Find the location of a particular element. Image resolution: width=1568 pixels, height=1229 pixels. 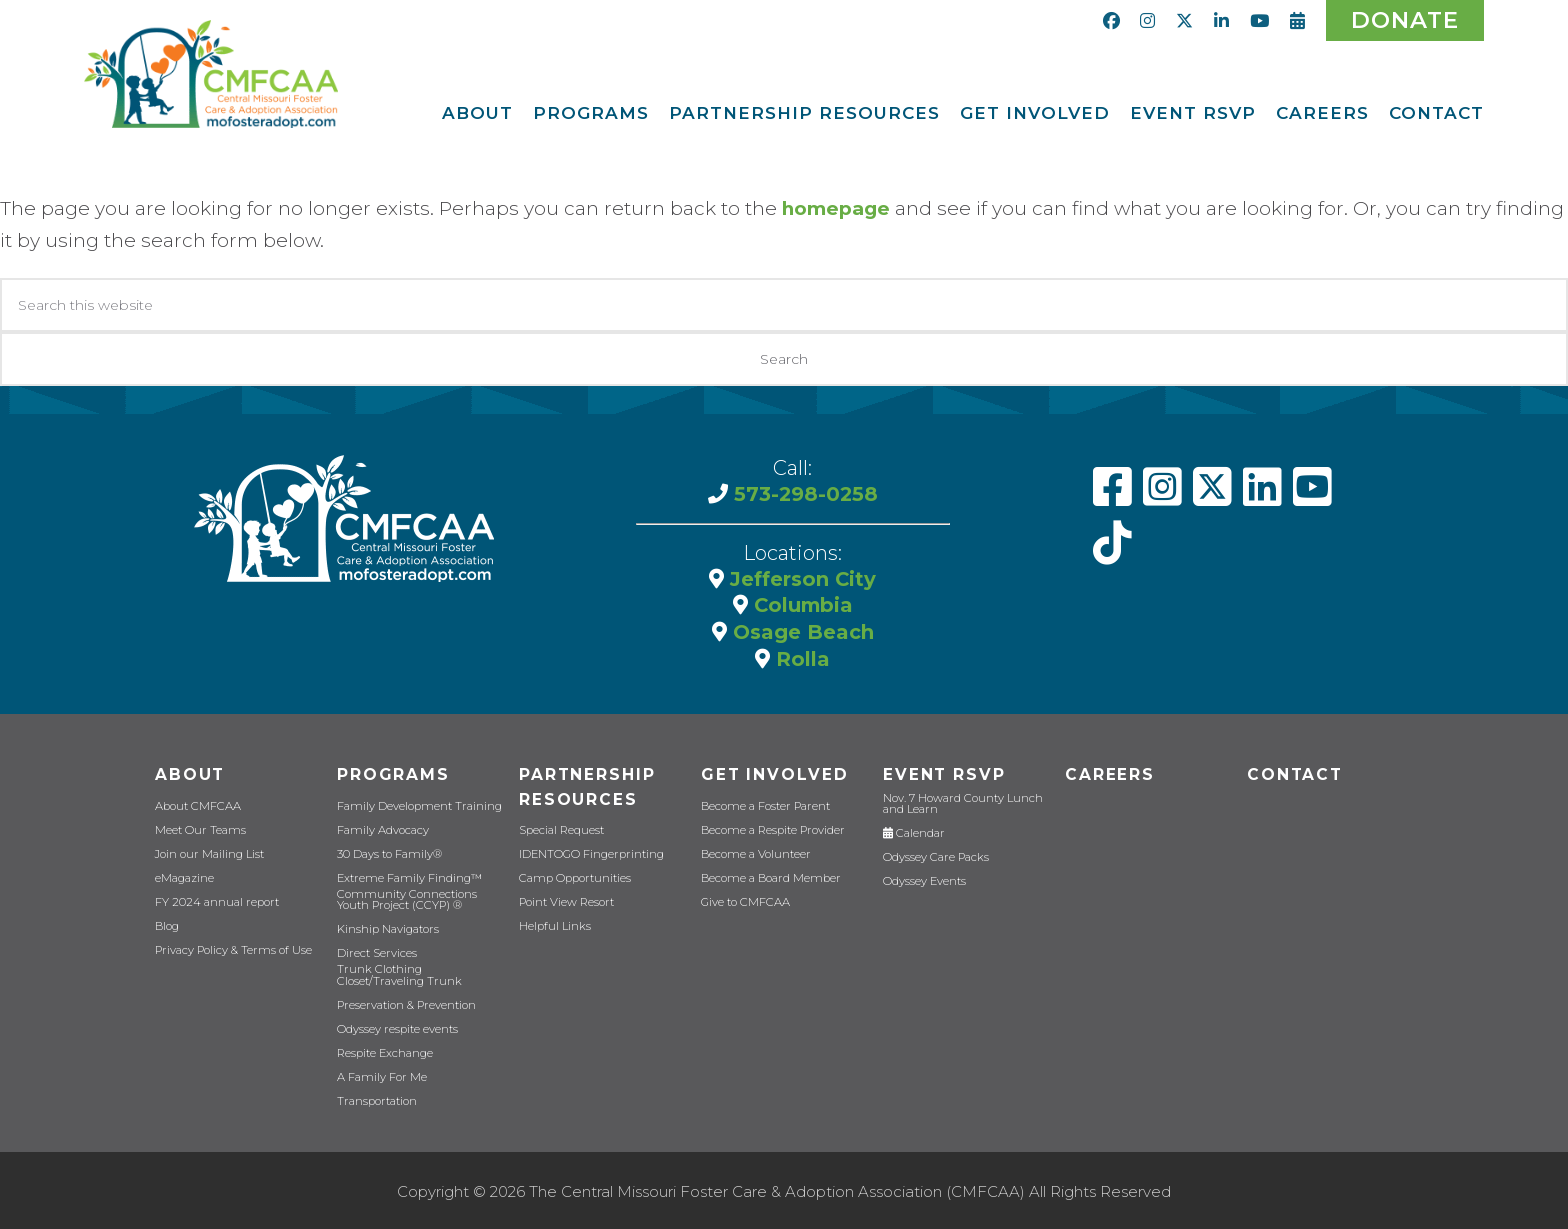

About CMFCAA is located at coordinates (196, 803).